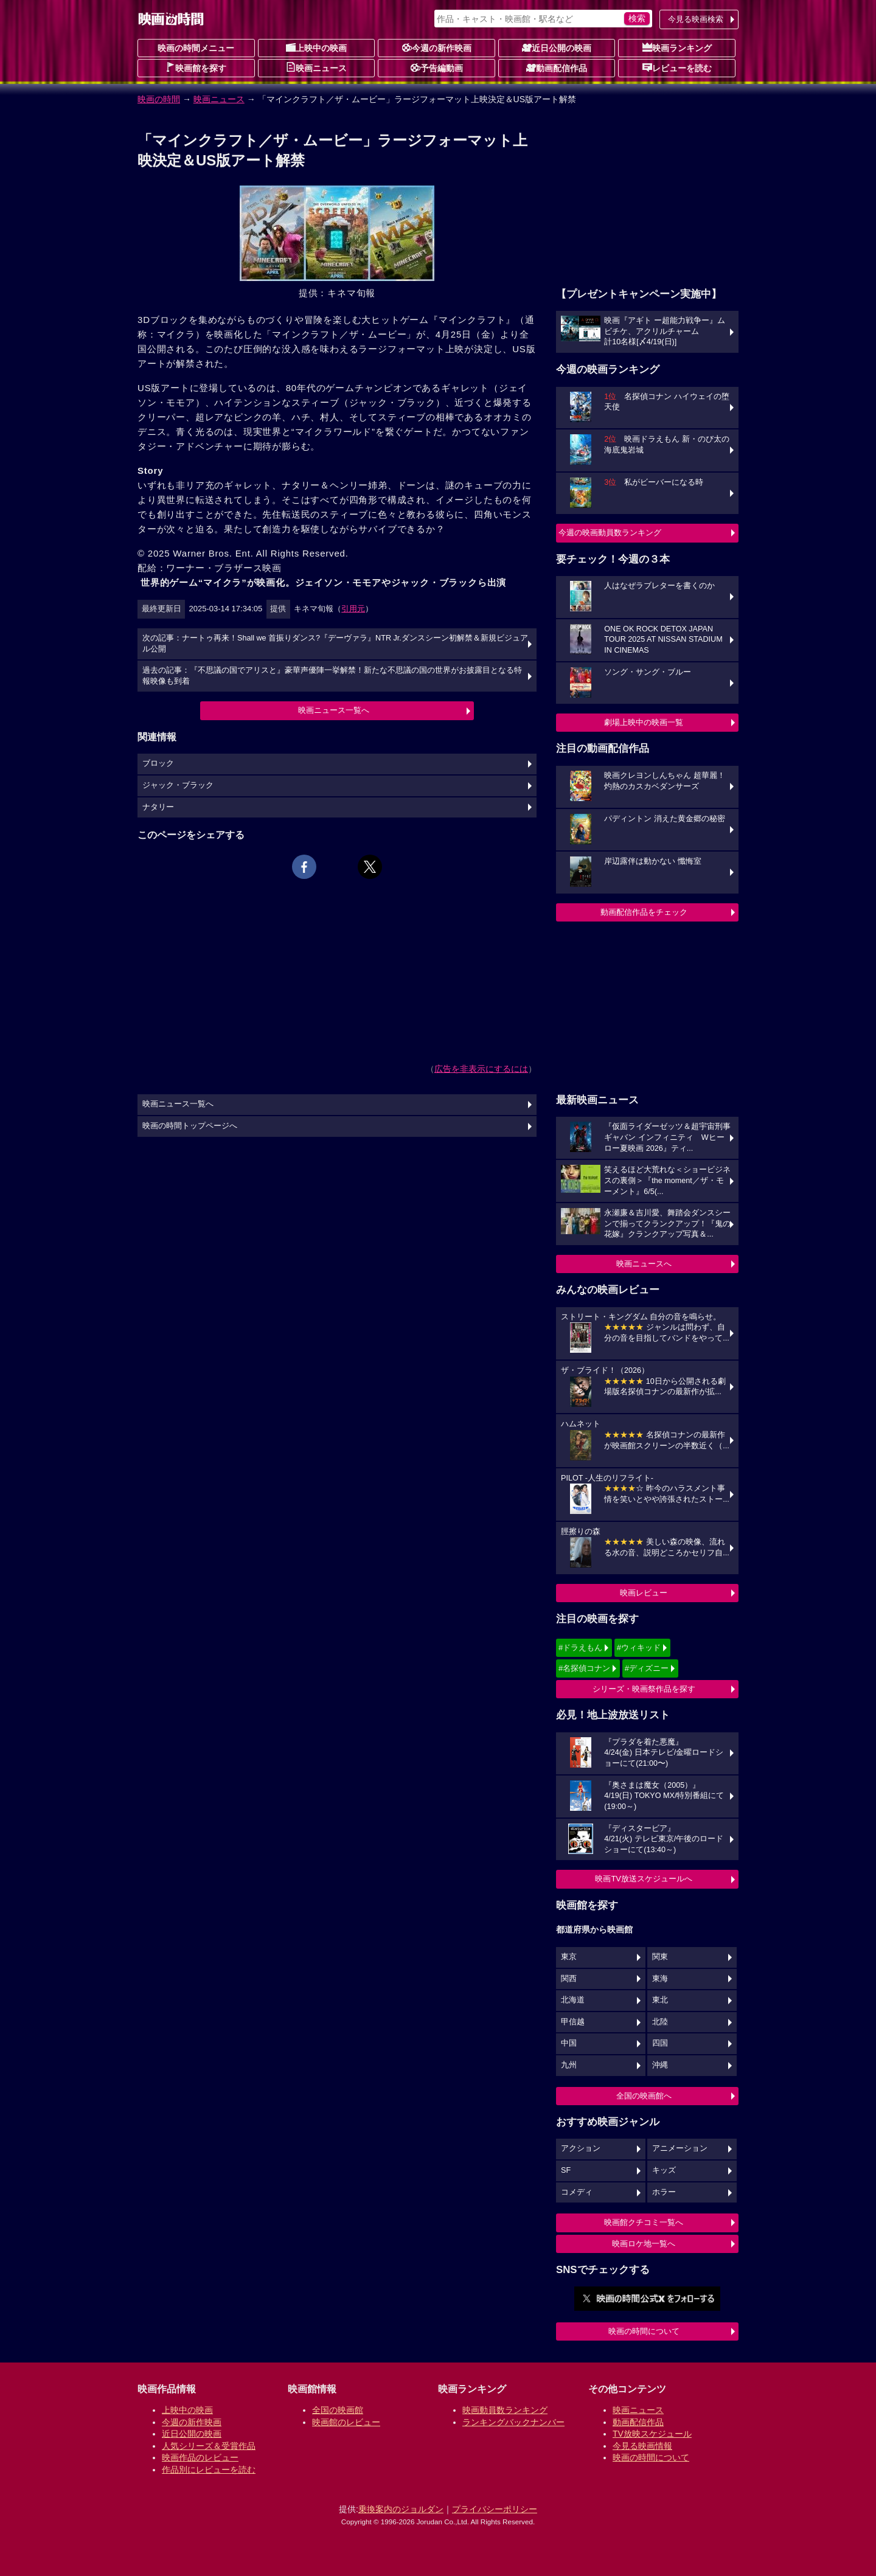 This screenshot has height=2576, width=876. Describe the element at coordinates (569, 1957) in the screenshot. I see `東京` at that location.